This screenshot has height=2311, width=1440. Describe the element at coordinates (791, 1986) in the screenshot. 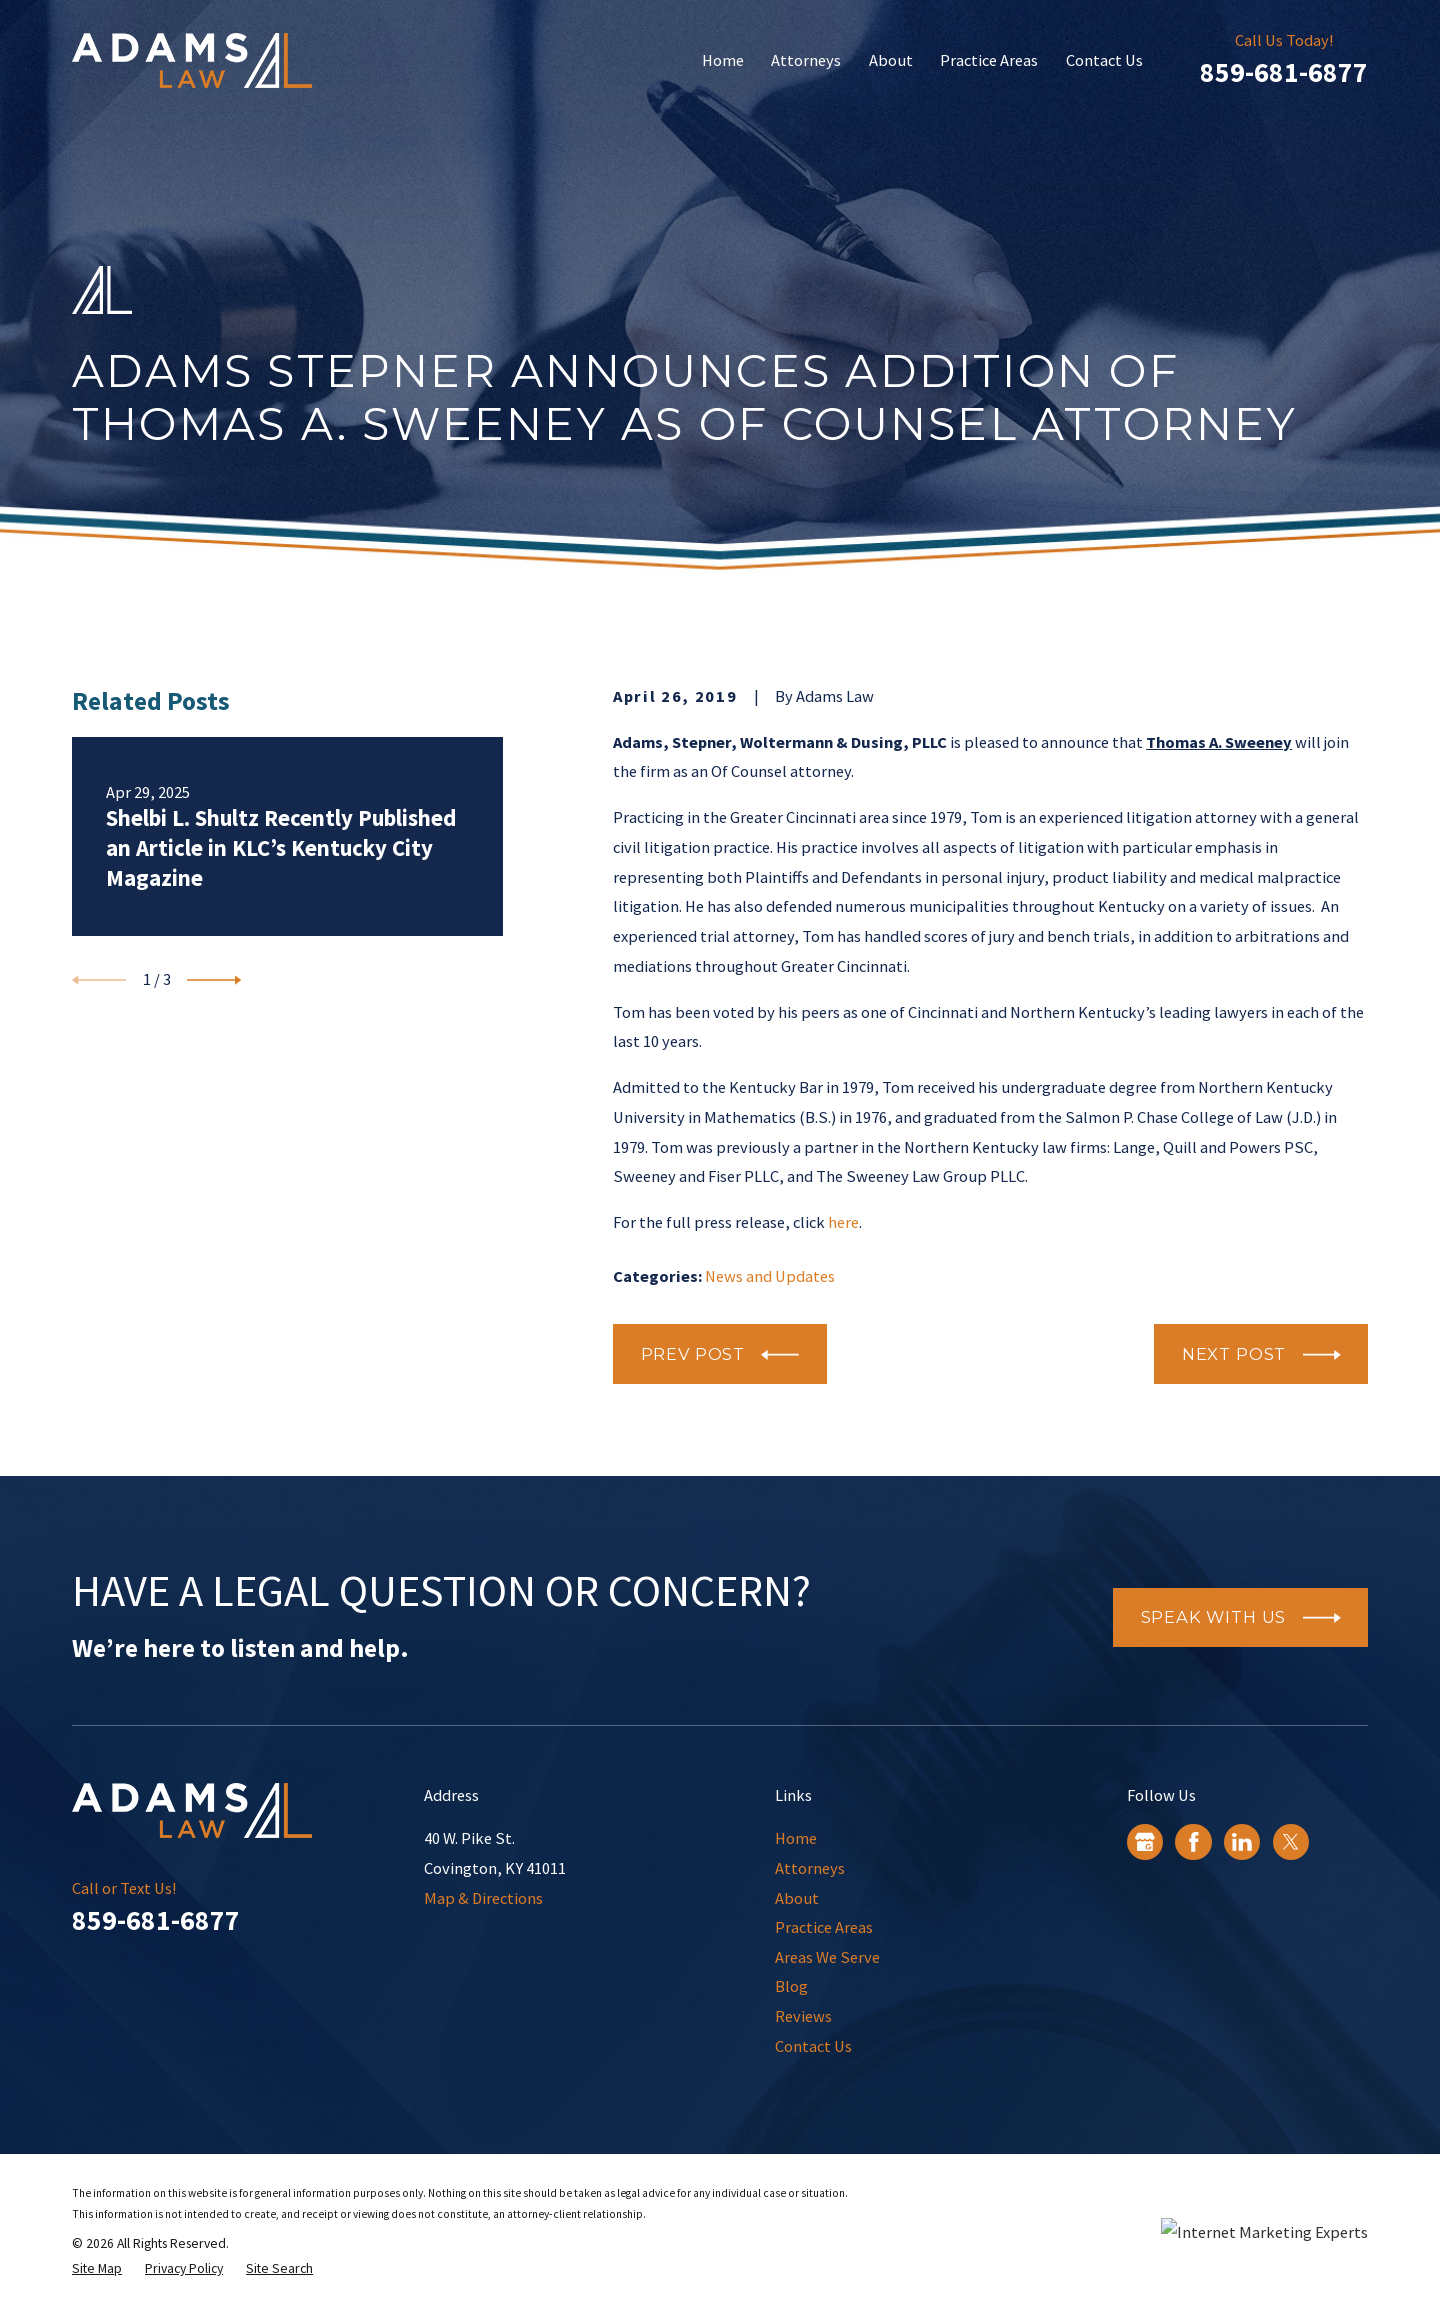

I see `Blog` at that location.